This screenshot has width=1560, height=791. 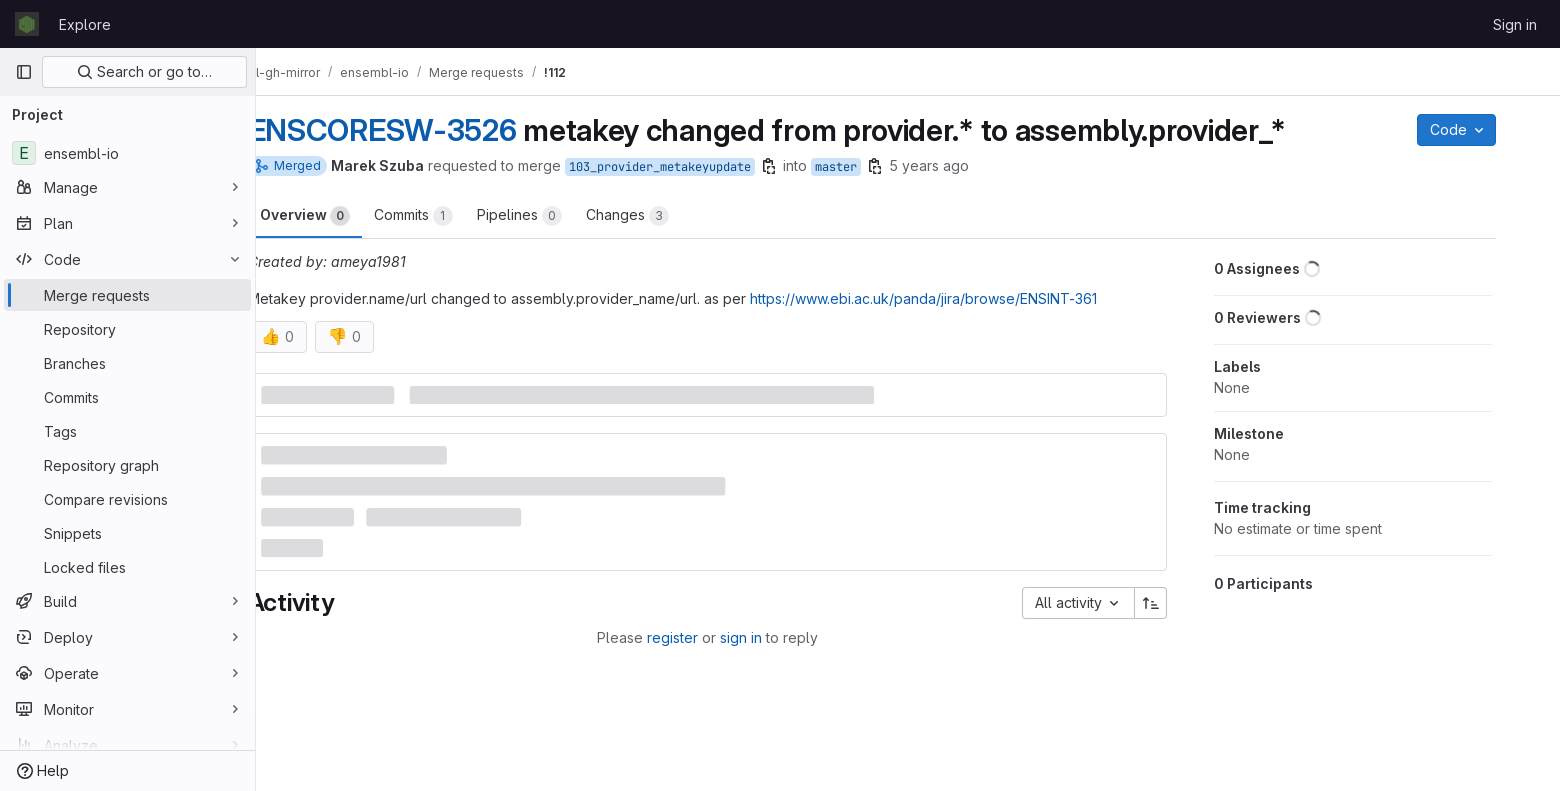 What do you see at coordinates (449, 216) in the screenshot?
I see `Commits` at bounding box center [449, 216].